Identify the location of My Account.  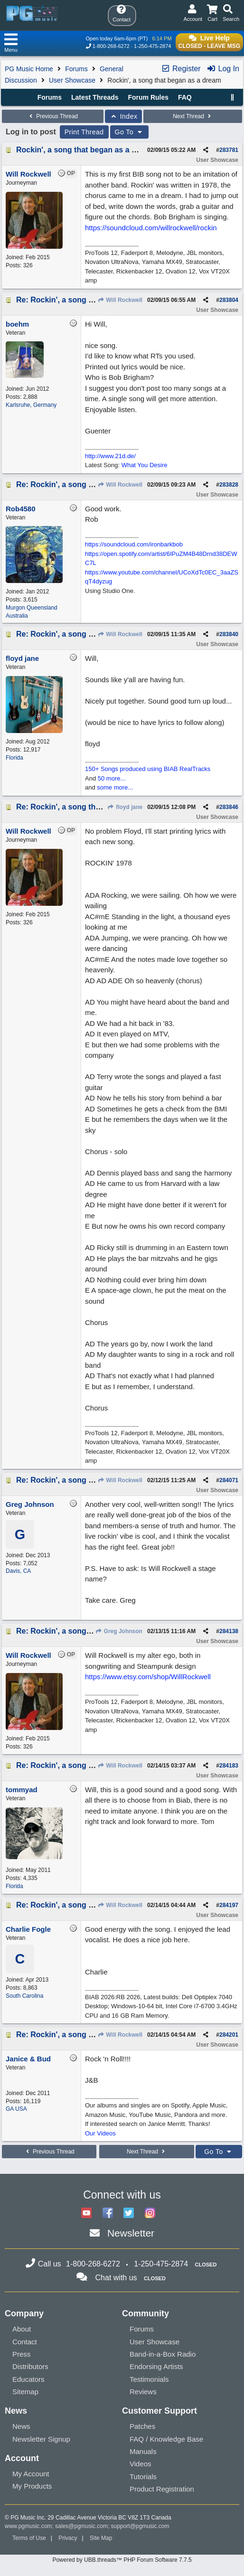
(30, 2474).